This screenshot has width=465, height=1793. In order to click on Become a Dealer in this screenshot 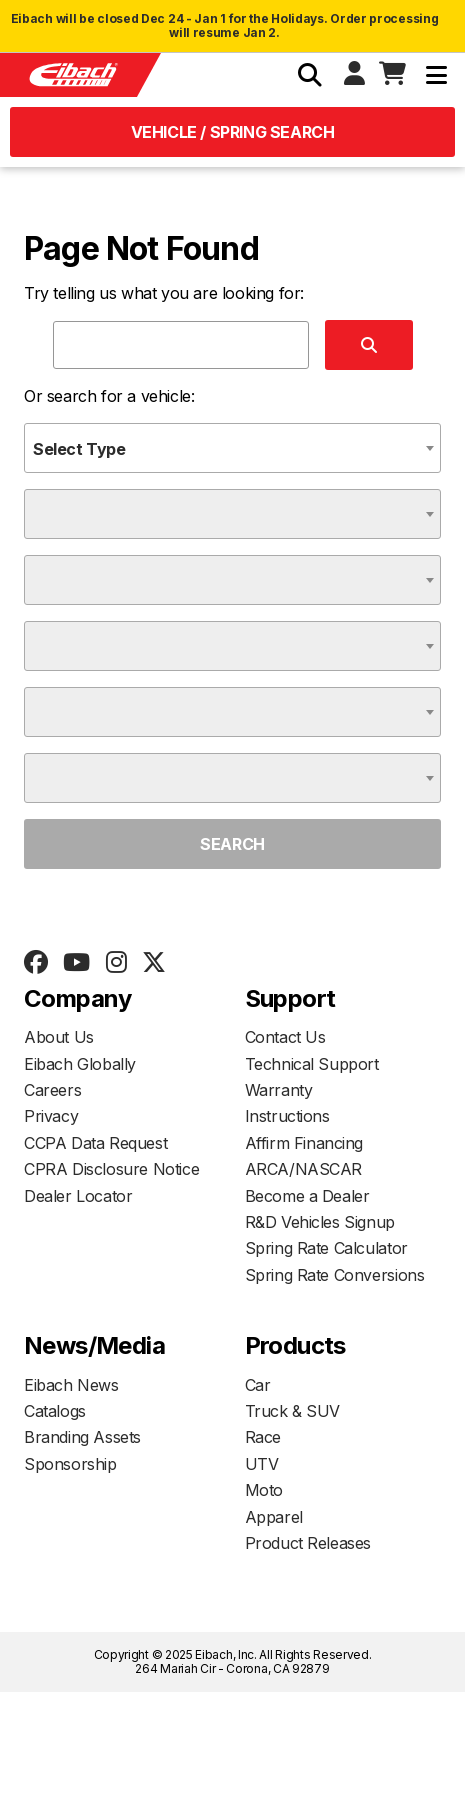, I will do `click(307, 1196)`.